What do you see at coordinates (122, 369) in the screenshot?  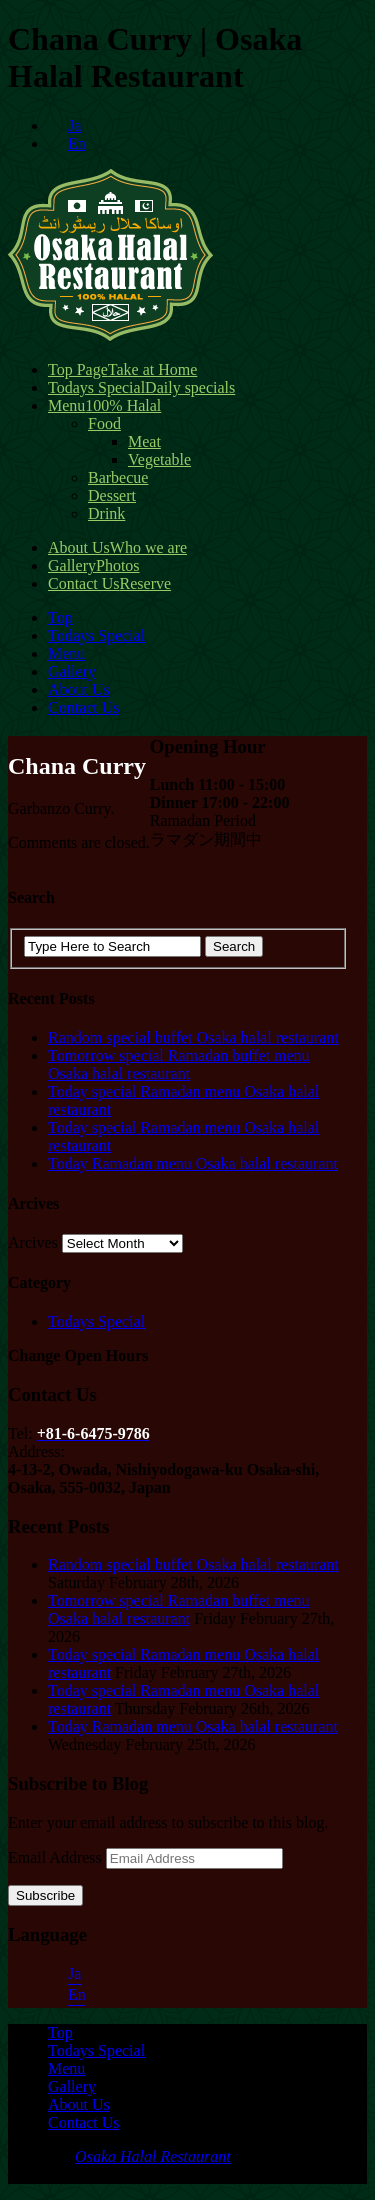 I see `Top Page` at bounding box center [122, 369].